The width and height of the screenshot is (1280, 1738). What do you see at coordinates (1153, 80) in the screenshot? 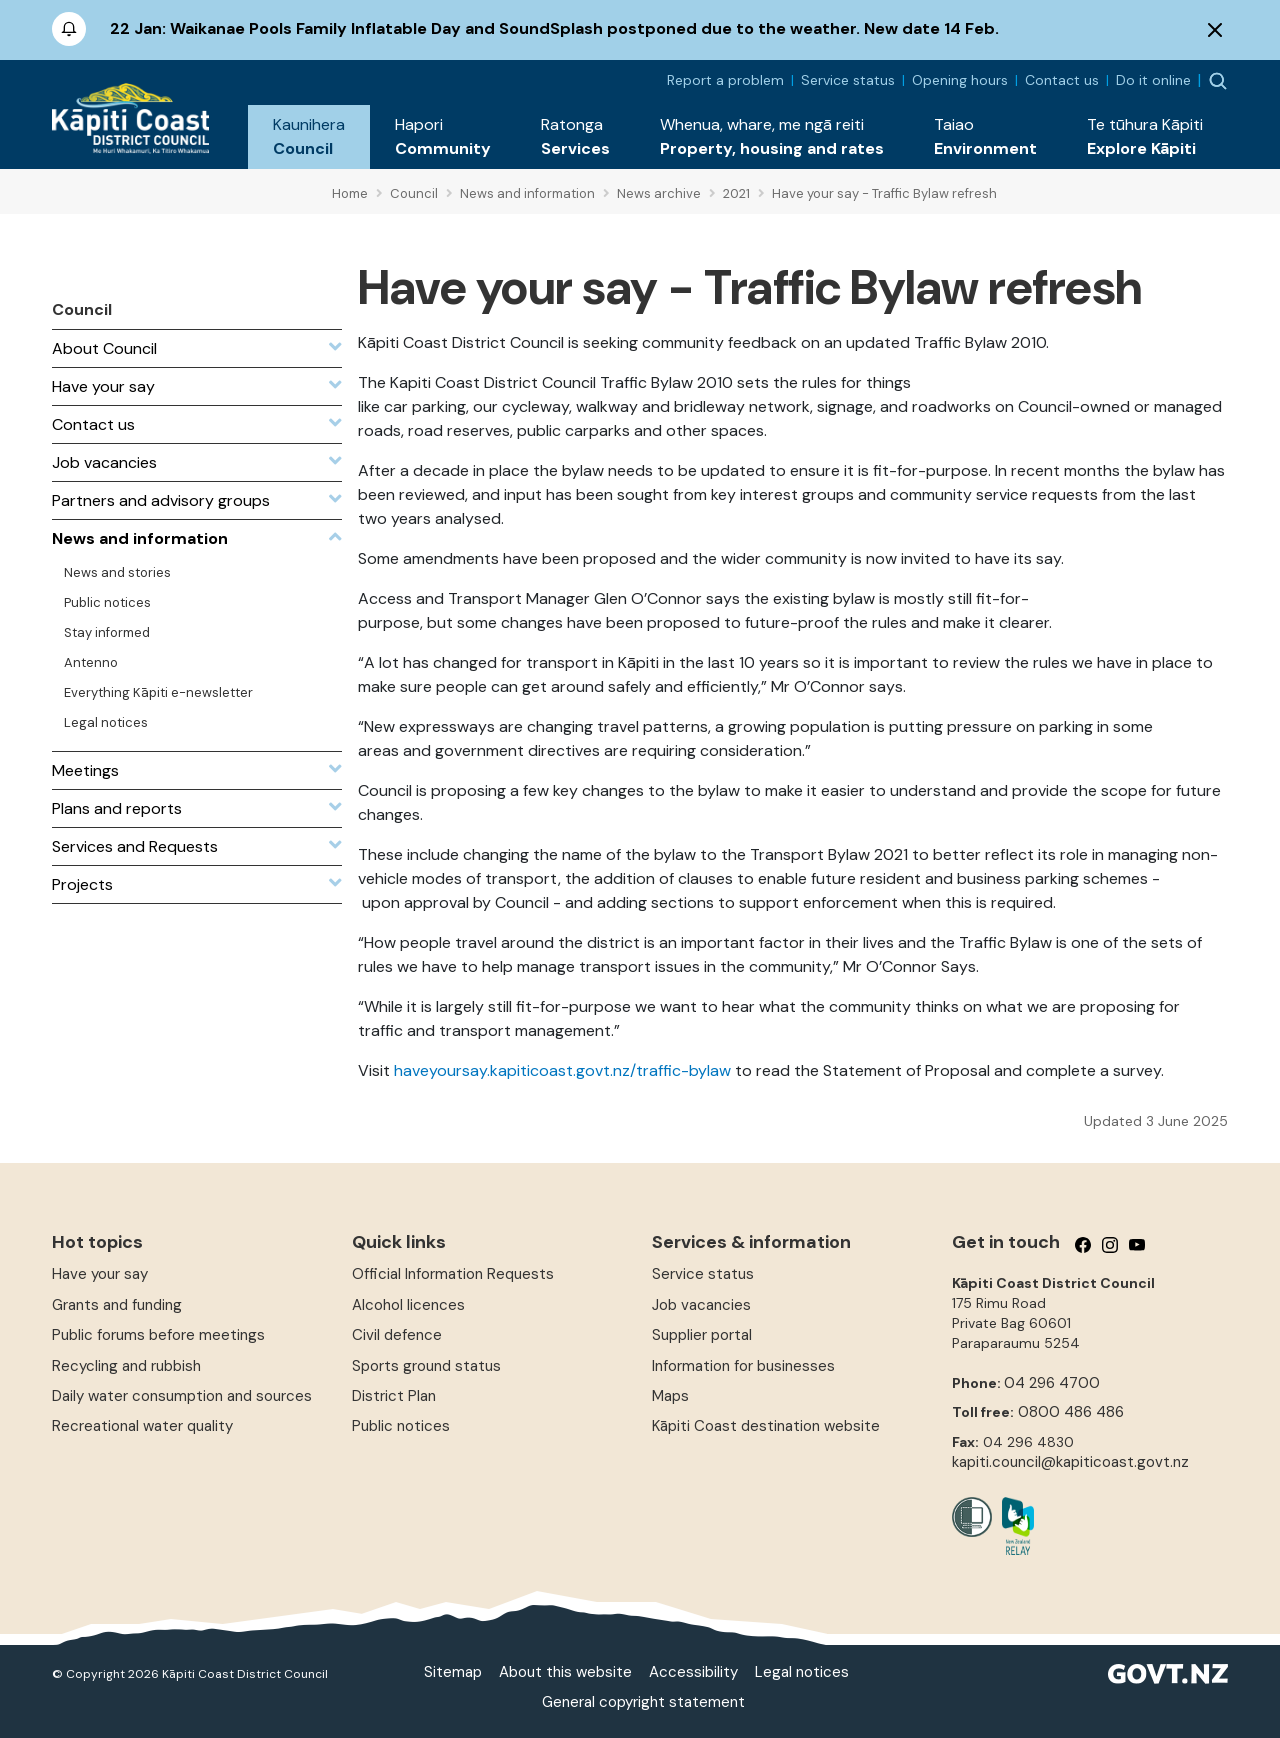
I see `Do it online` at bounding box center [1153, 80].